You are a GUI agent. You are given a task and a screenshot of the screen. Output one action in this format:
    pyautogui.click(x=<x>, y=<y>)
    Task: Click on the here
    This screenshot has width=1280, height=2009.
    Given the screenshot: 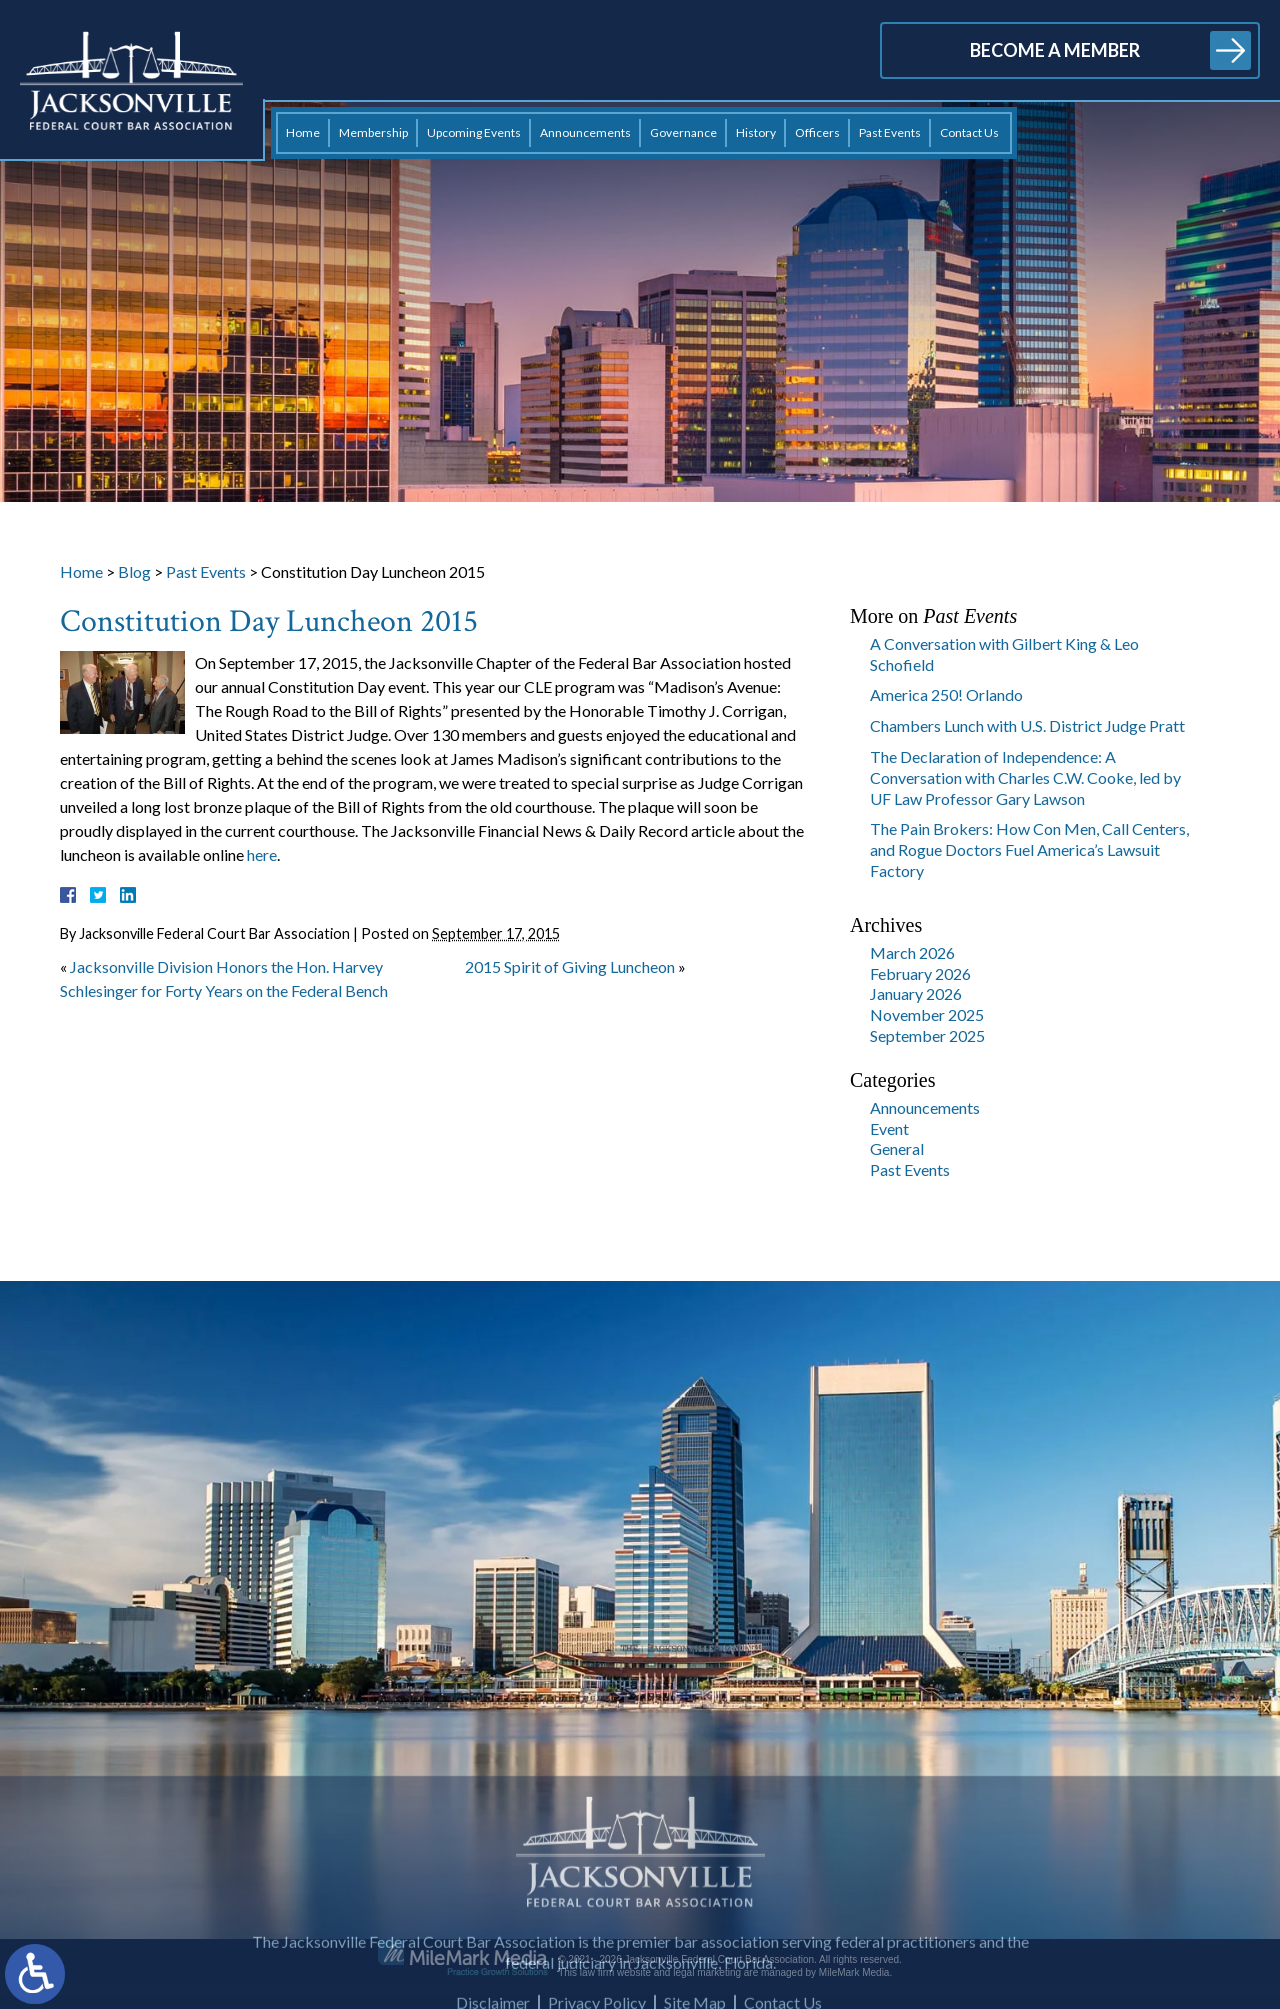 What is the action you would take?
    pyautogui.click(x=262, y=854)
    